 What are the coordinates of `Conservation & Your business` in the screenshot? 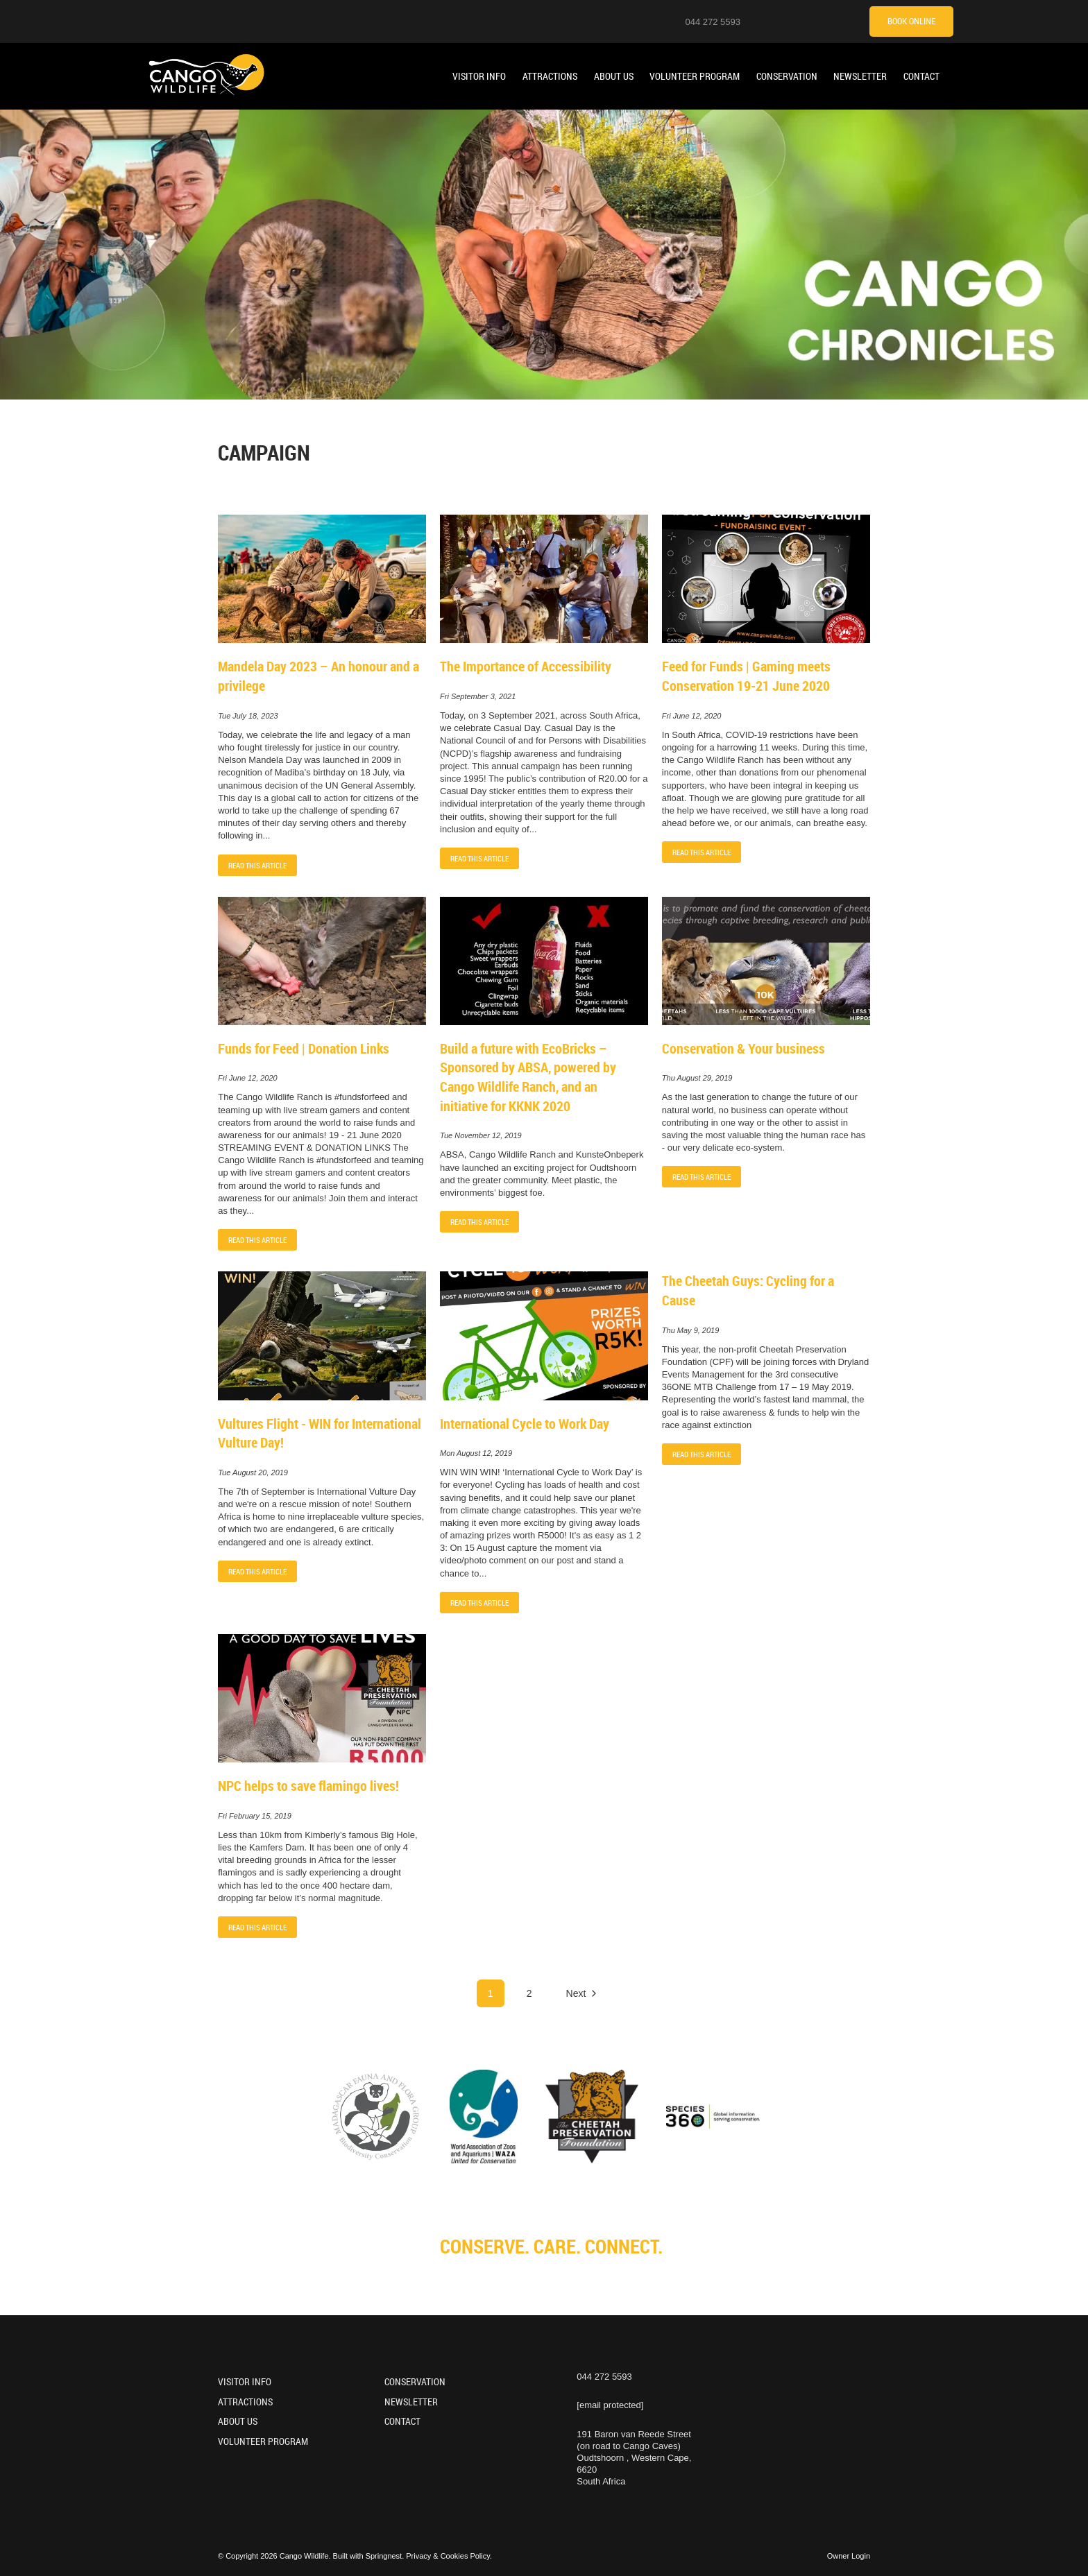 It's located at (743, 1048).